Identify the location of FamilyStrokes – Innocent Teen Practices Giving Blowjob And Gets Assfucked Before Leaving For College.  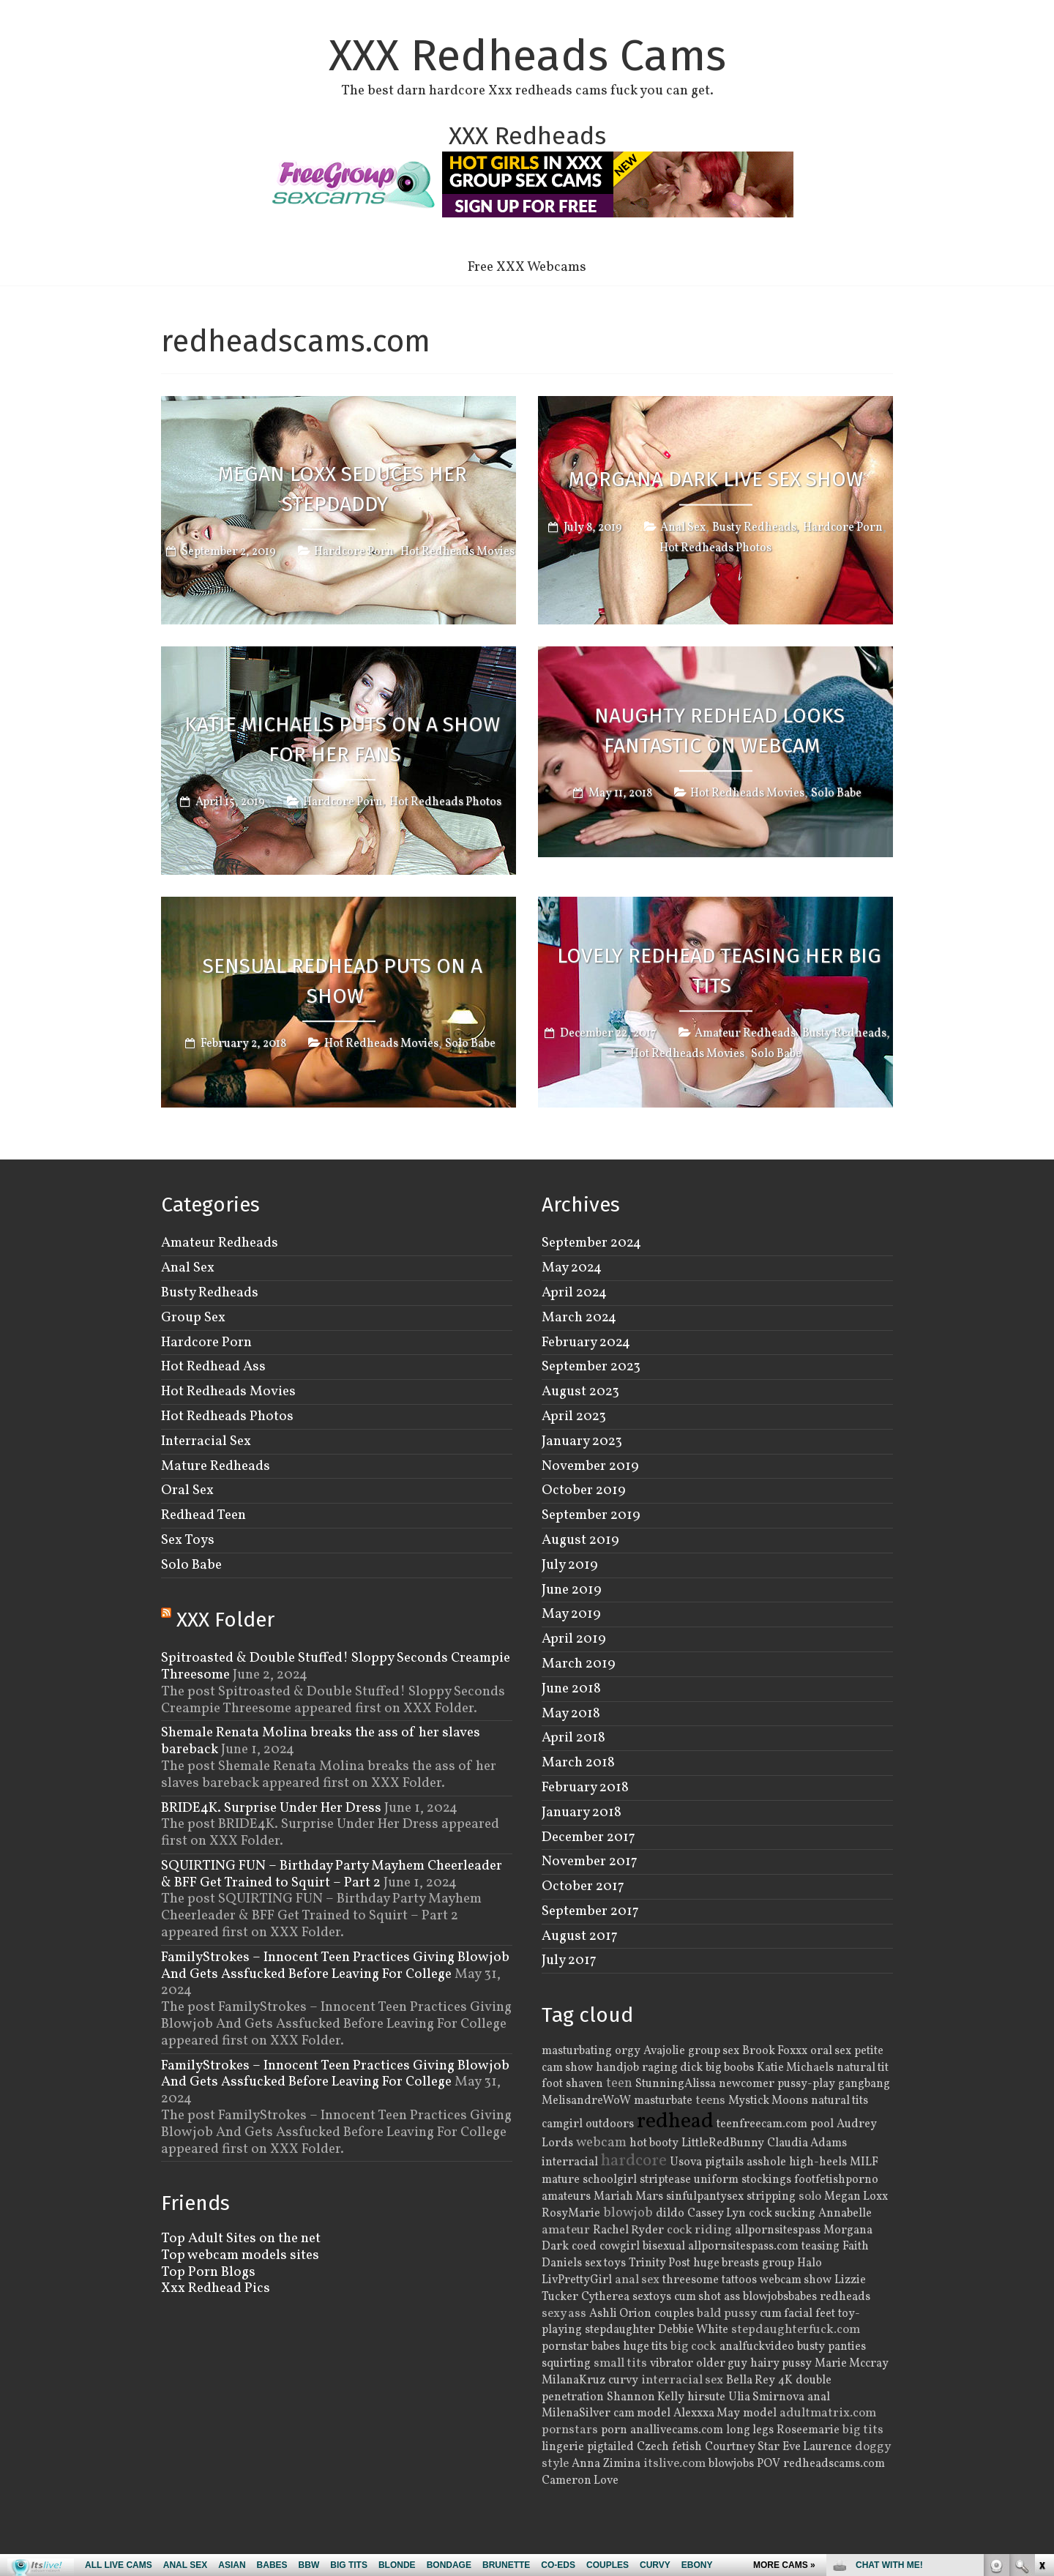
(335, 1966).